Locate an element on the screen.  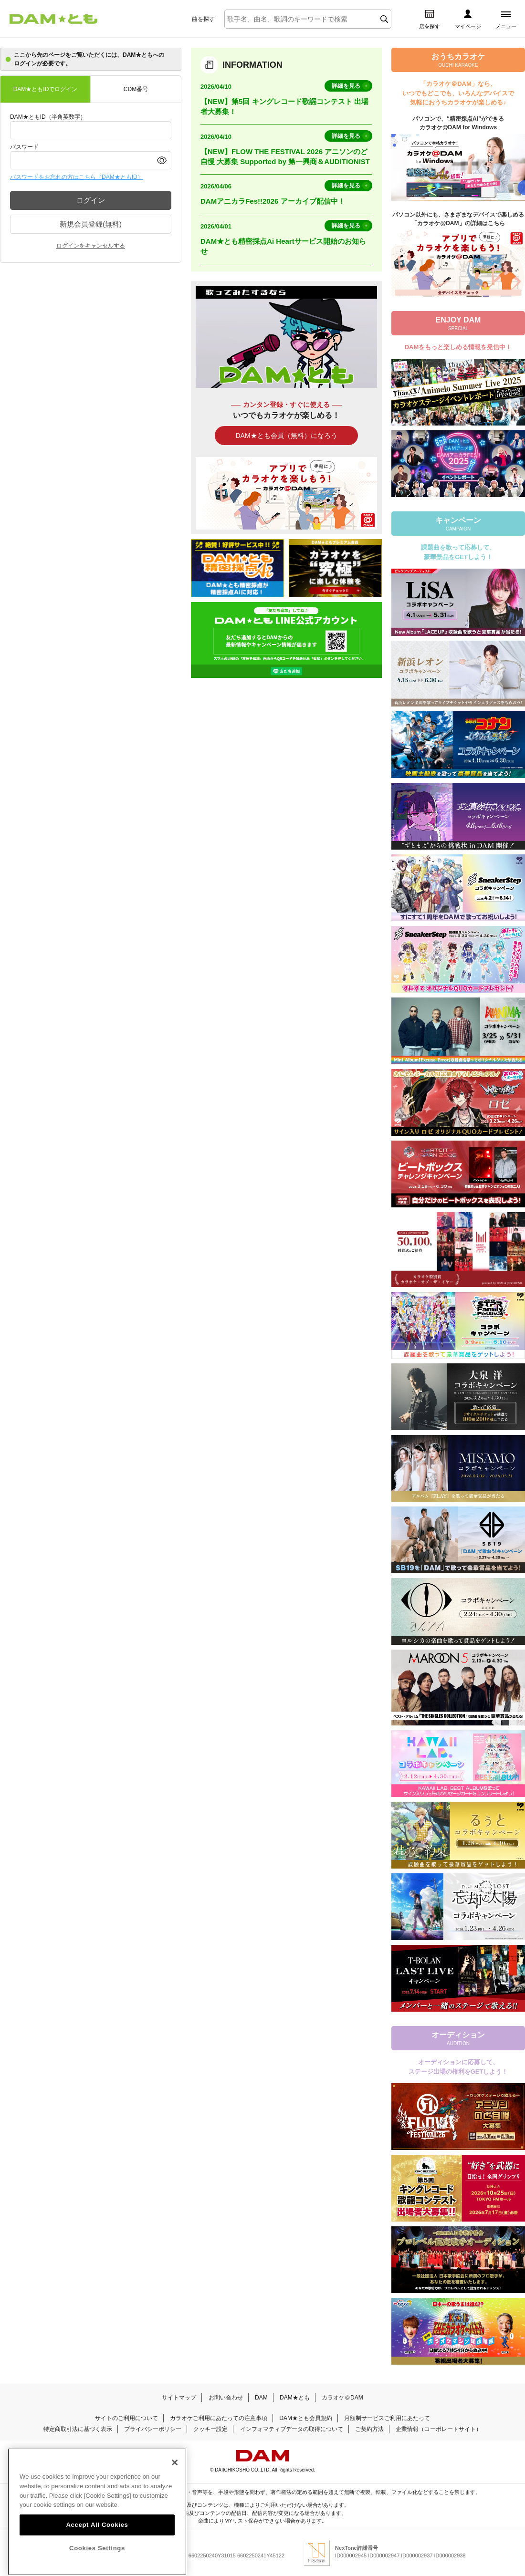
月額制サービスご利用にあたって is located at coordinates (387, 2418).